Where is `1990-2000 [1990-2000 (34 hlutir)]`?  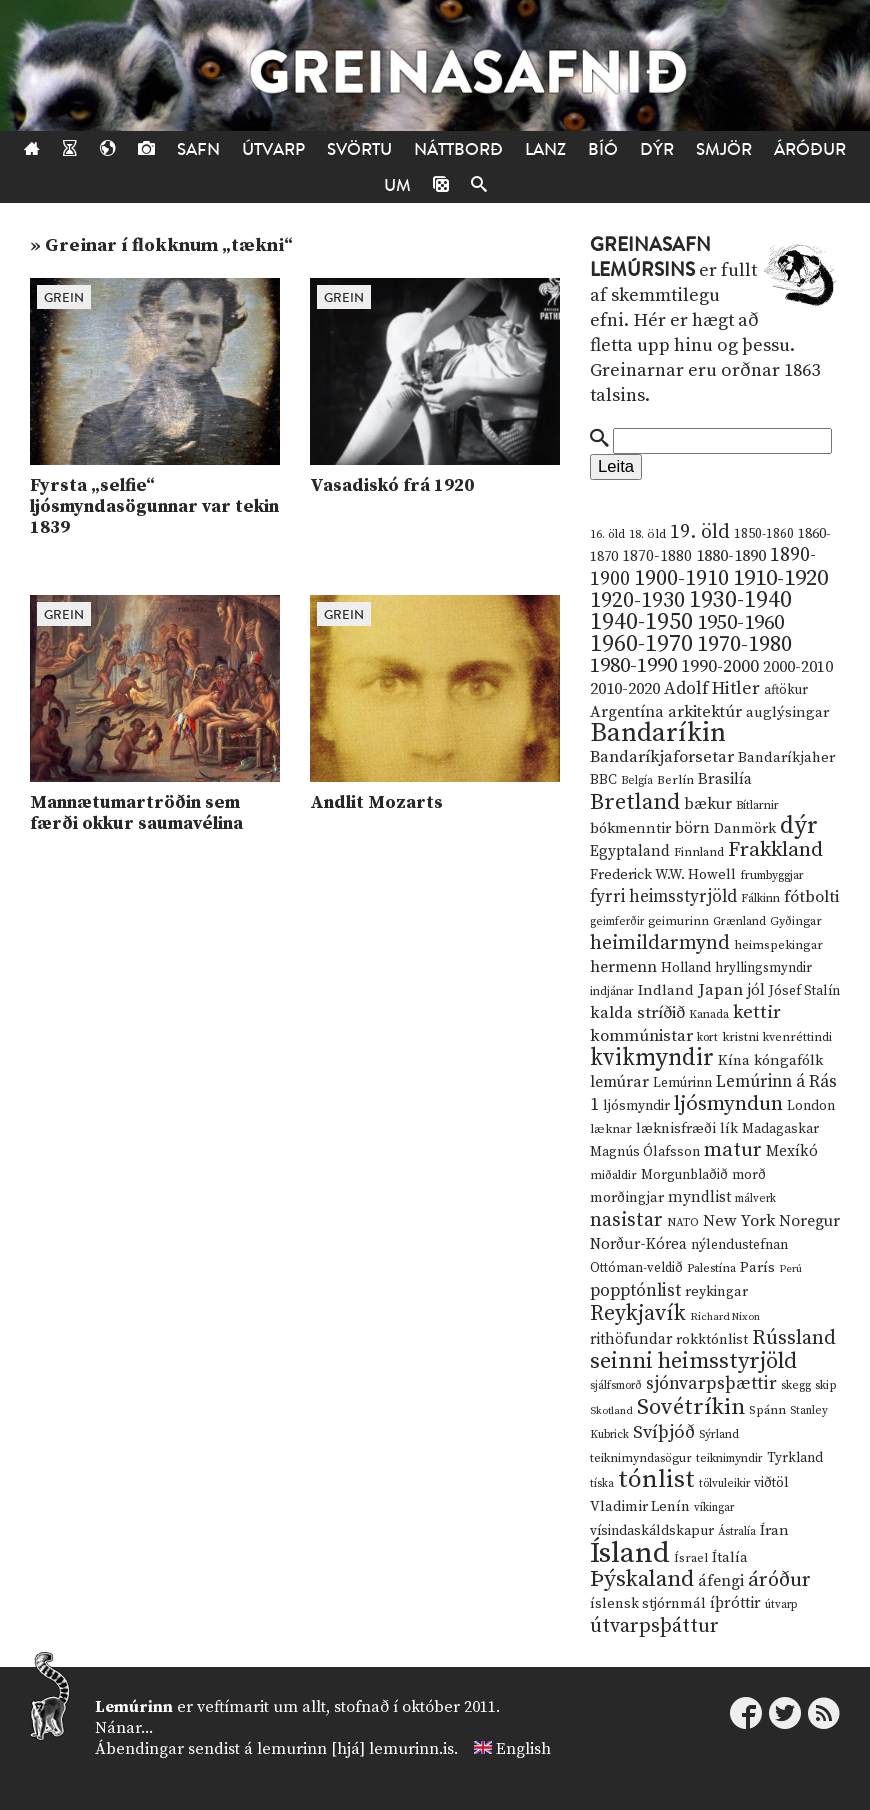 1990-2000 [1990-2000 (34 hlutir)] is located at coordinates (720, 667).